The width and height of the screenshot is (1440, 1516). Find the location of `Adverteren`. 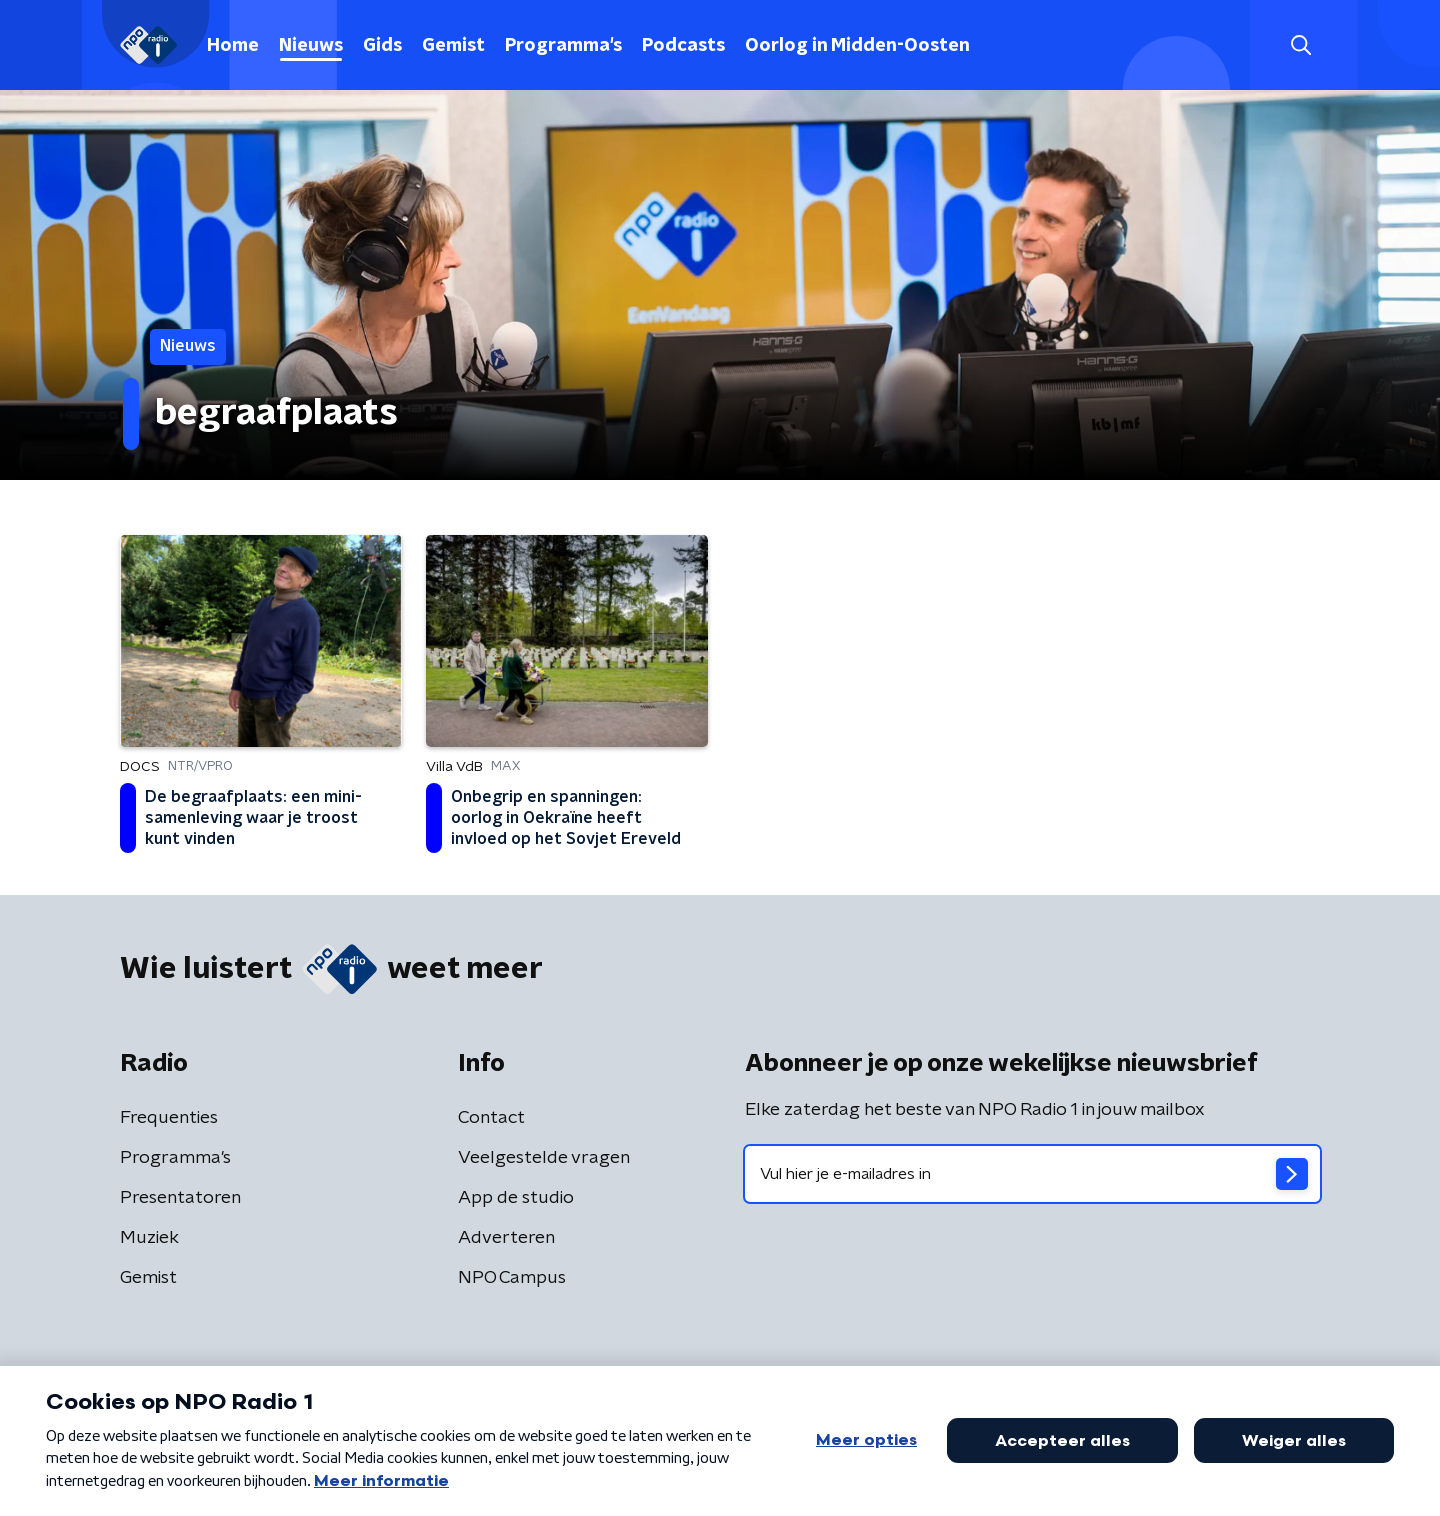

Adverteren is located at coordinates (506, 1238).